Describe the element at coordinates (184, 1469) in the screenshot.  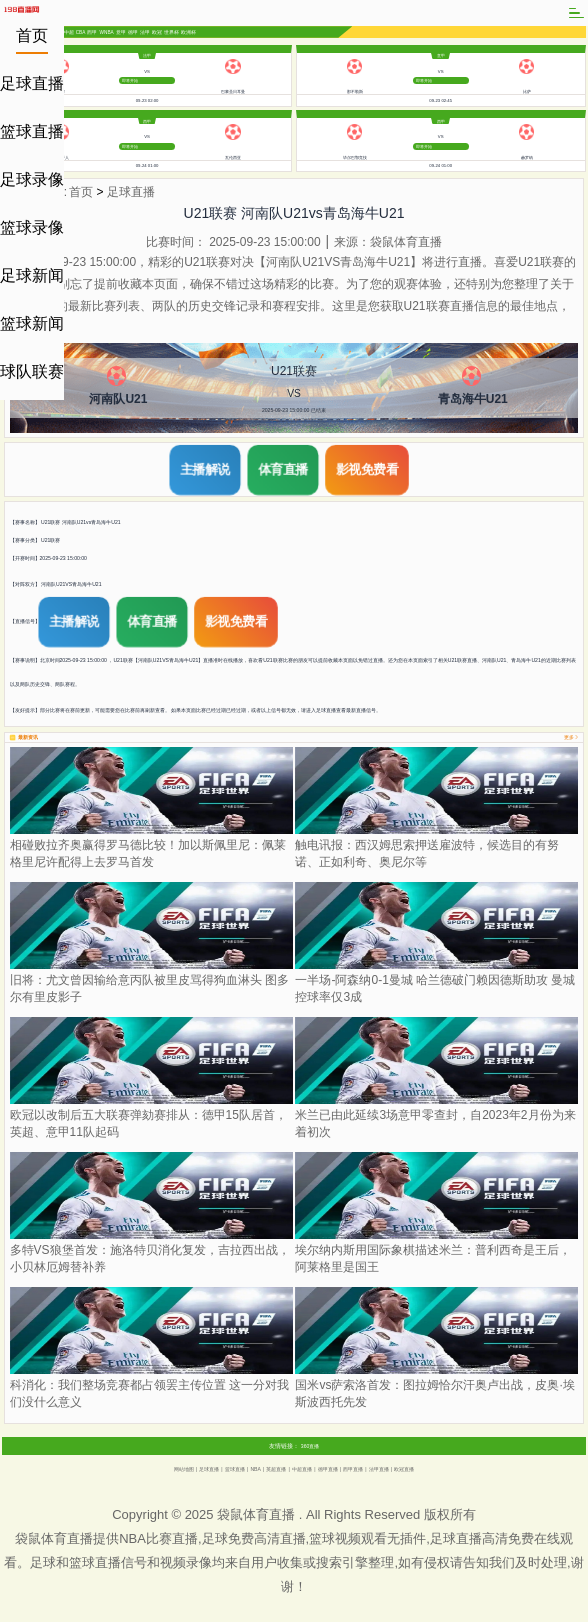
I see `网站地图` at that location.